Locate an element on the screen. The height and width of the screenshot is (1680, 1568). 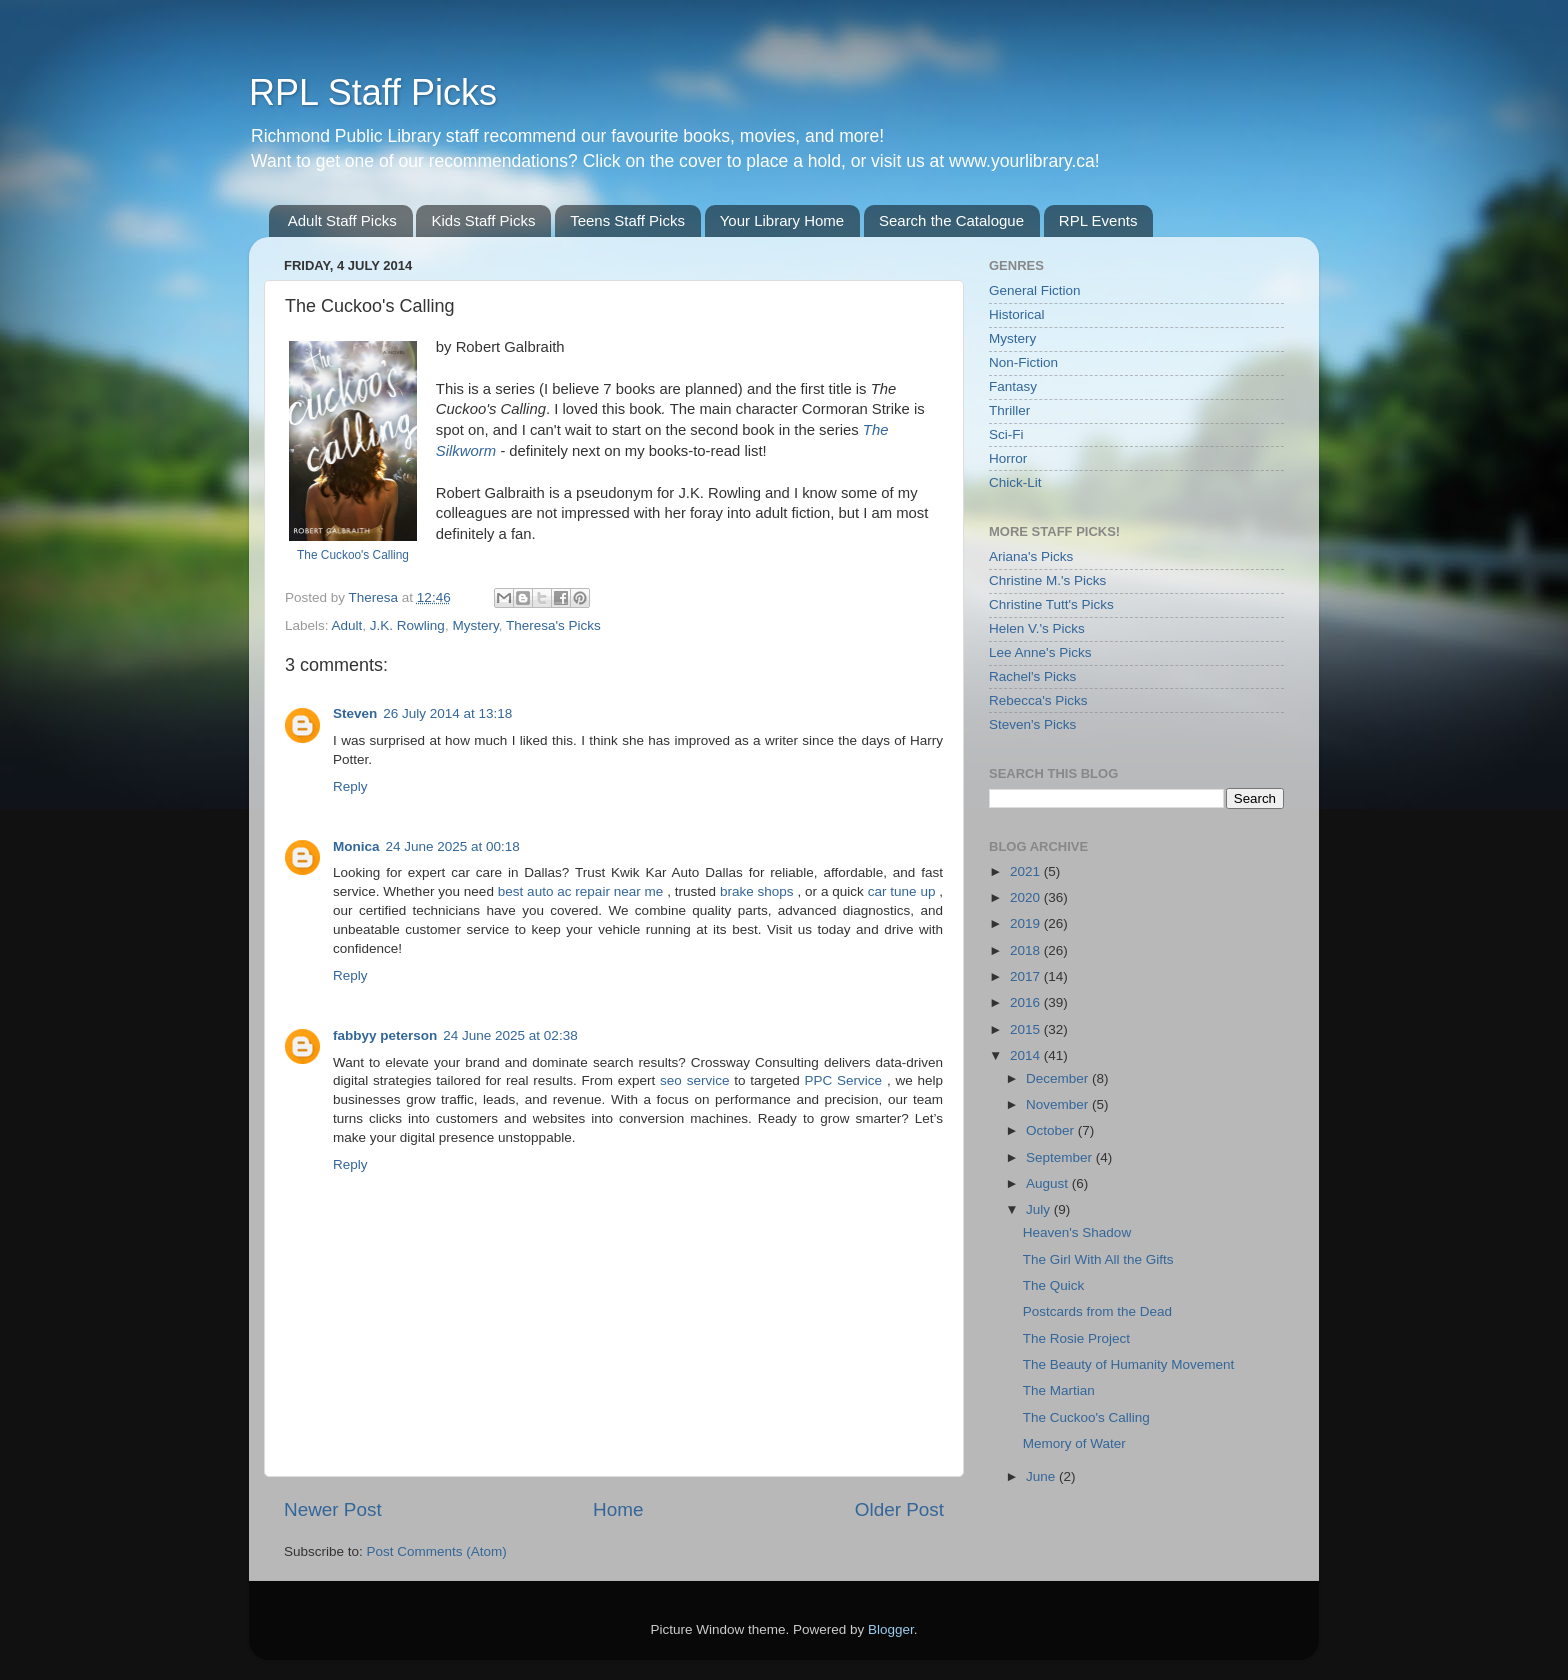
24 June 2025 at 02:38 is located at coordinates (510, 1035).